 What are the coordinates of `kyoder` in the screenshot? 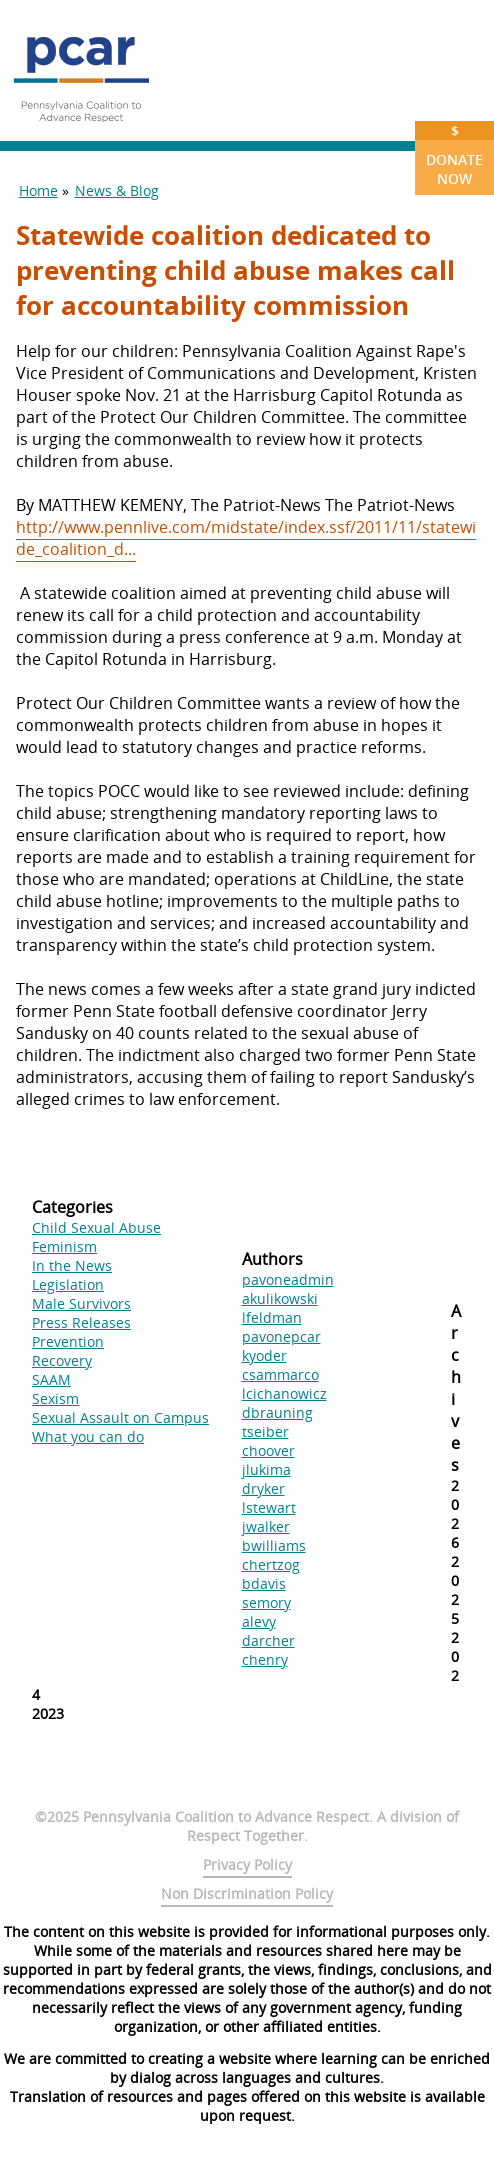 It's located at (264, 1355).